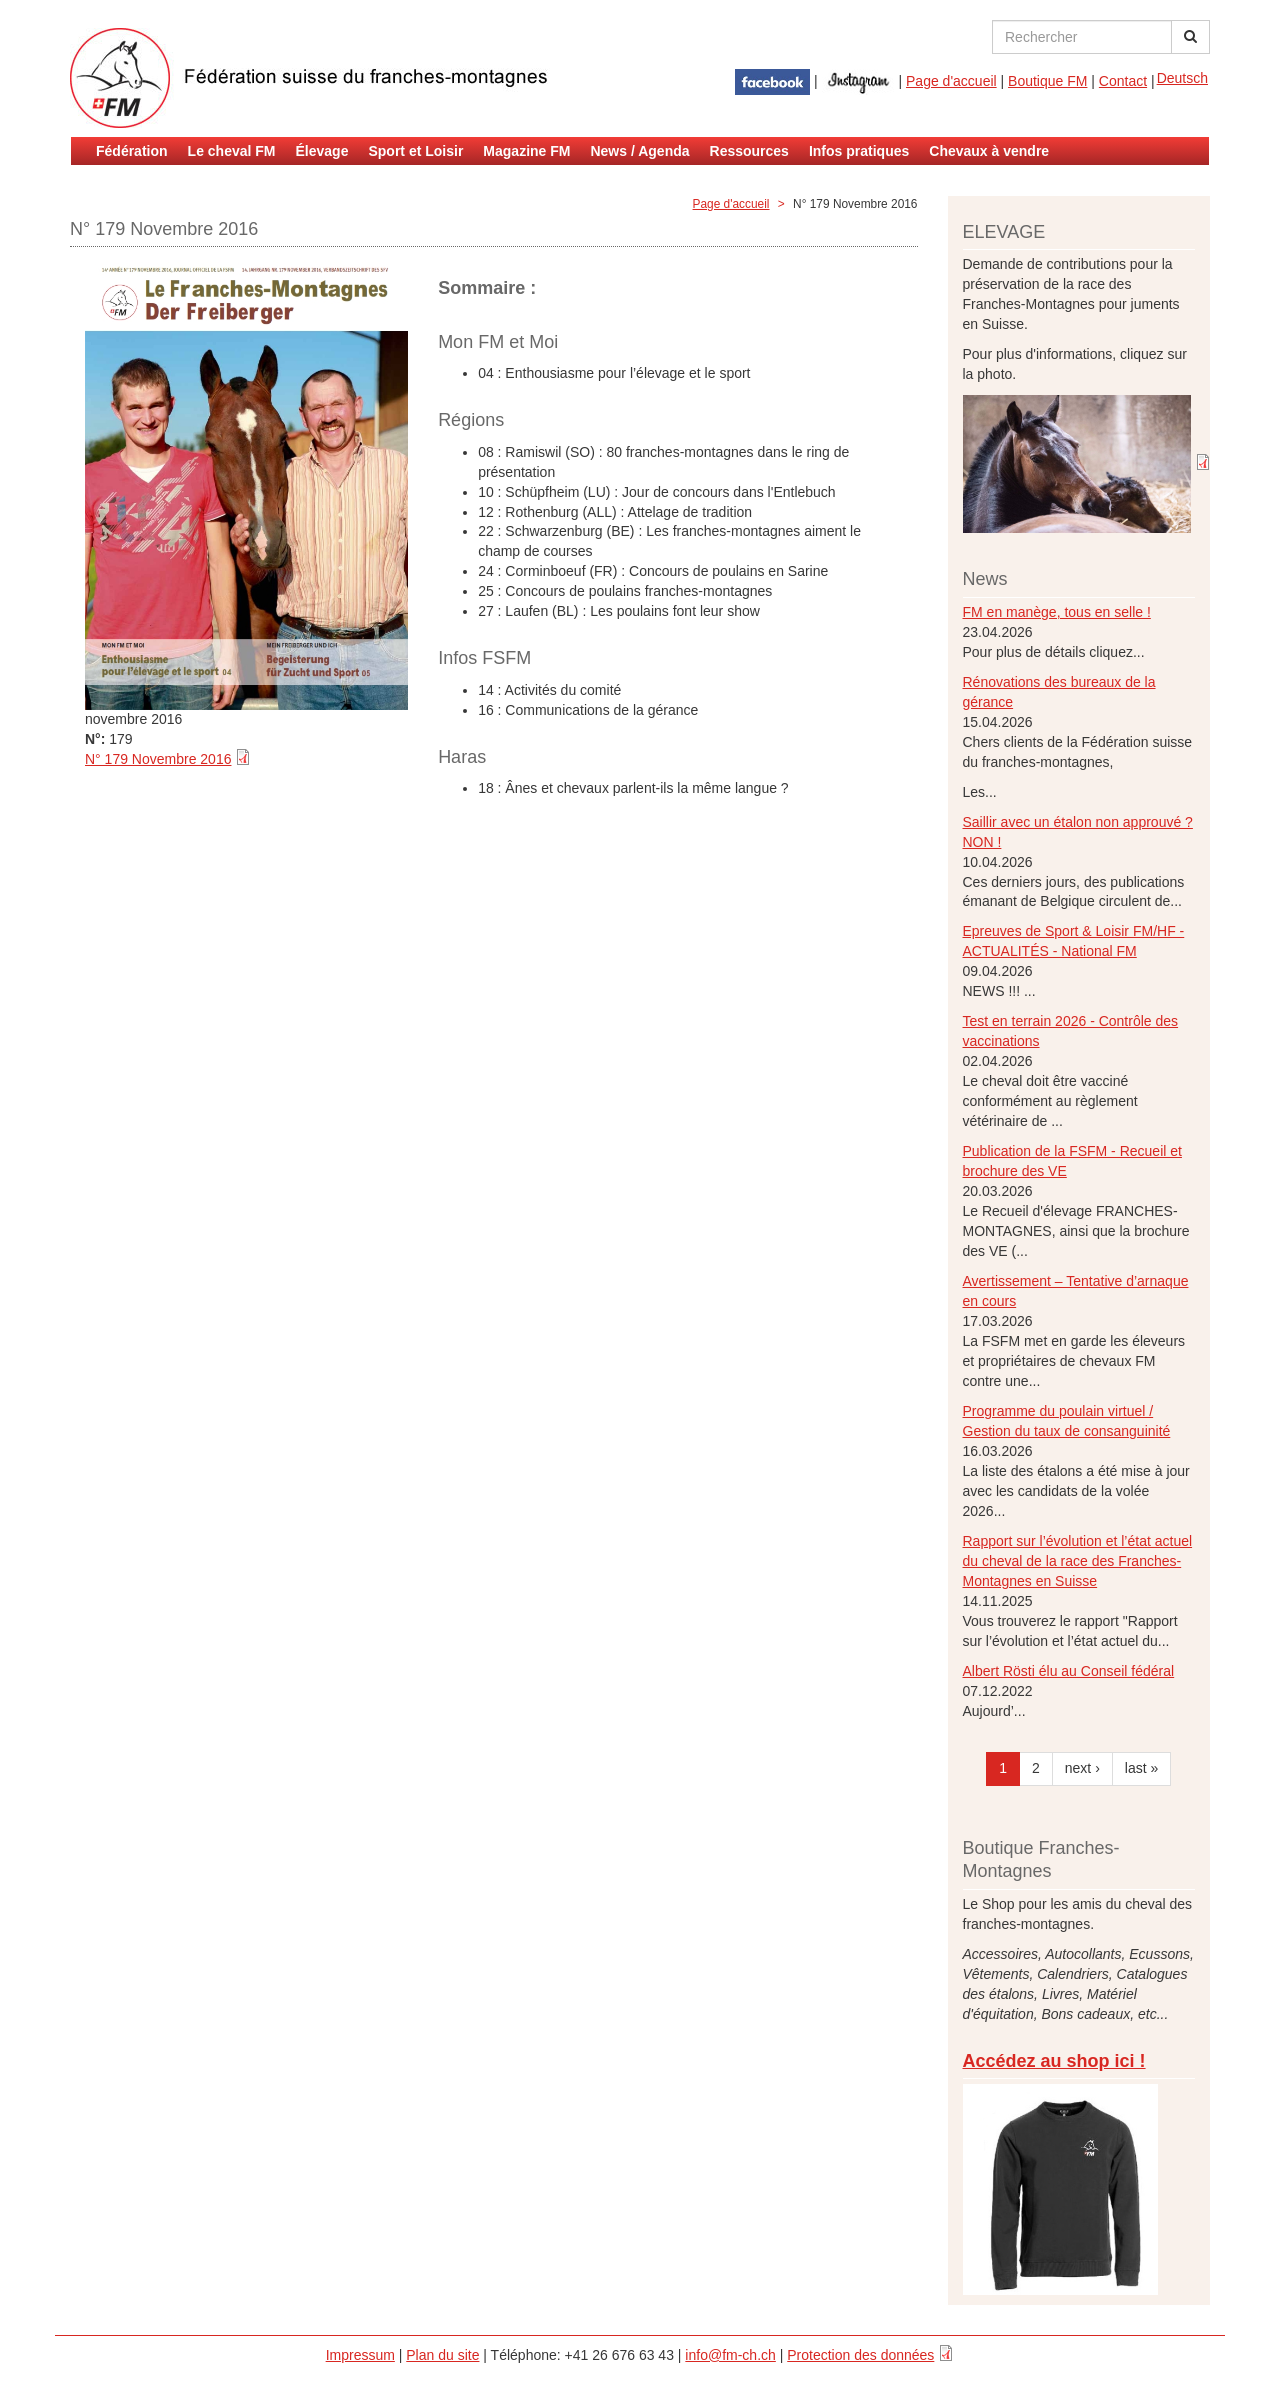  I want to click on N° 179 Novembre 2016, so click(158, 759).